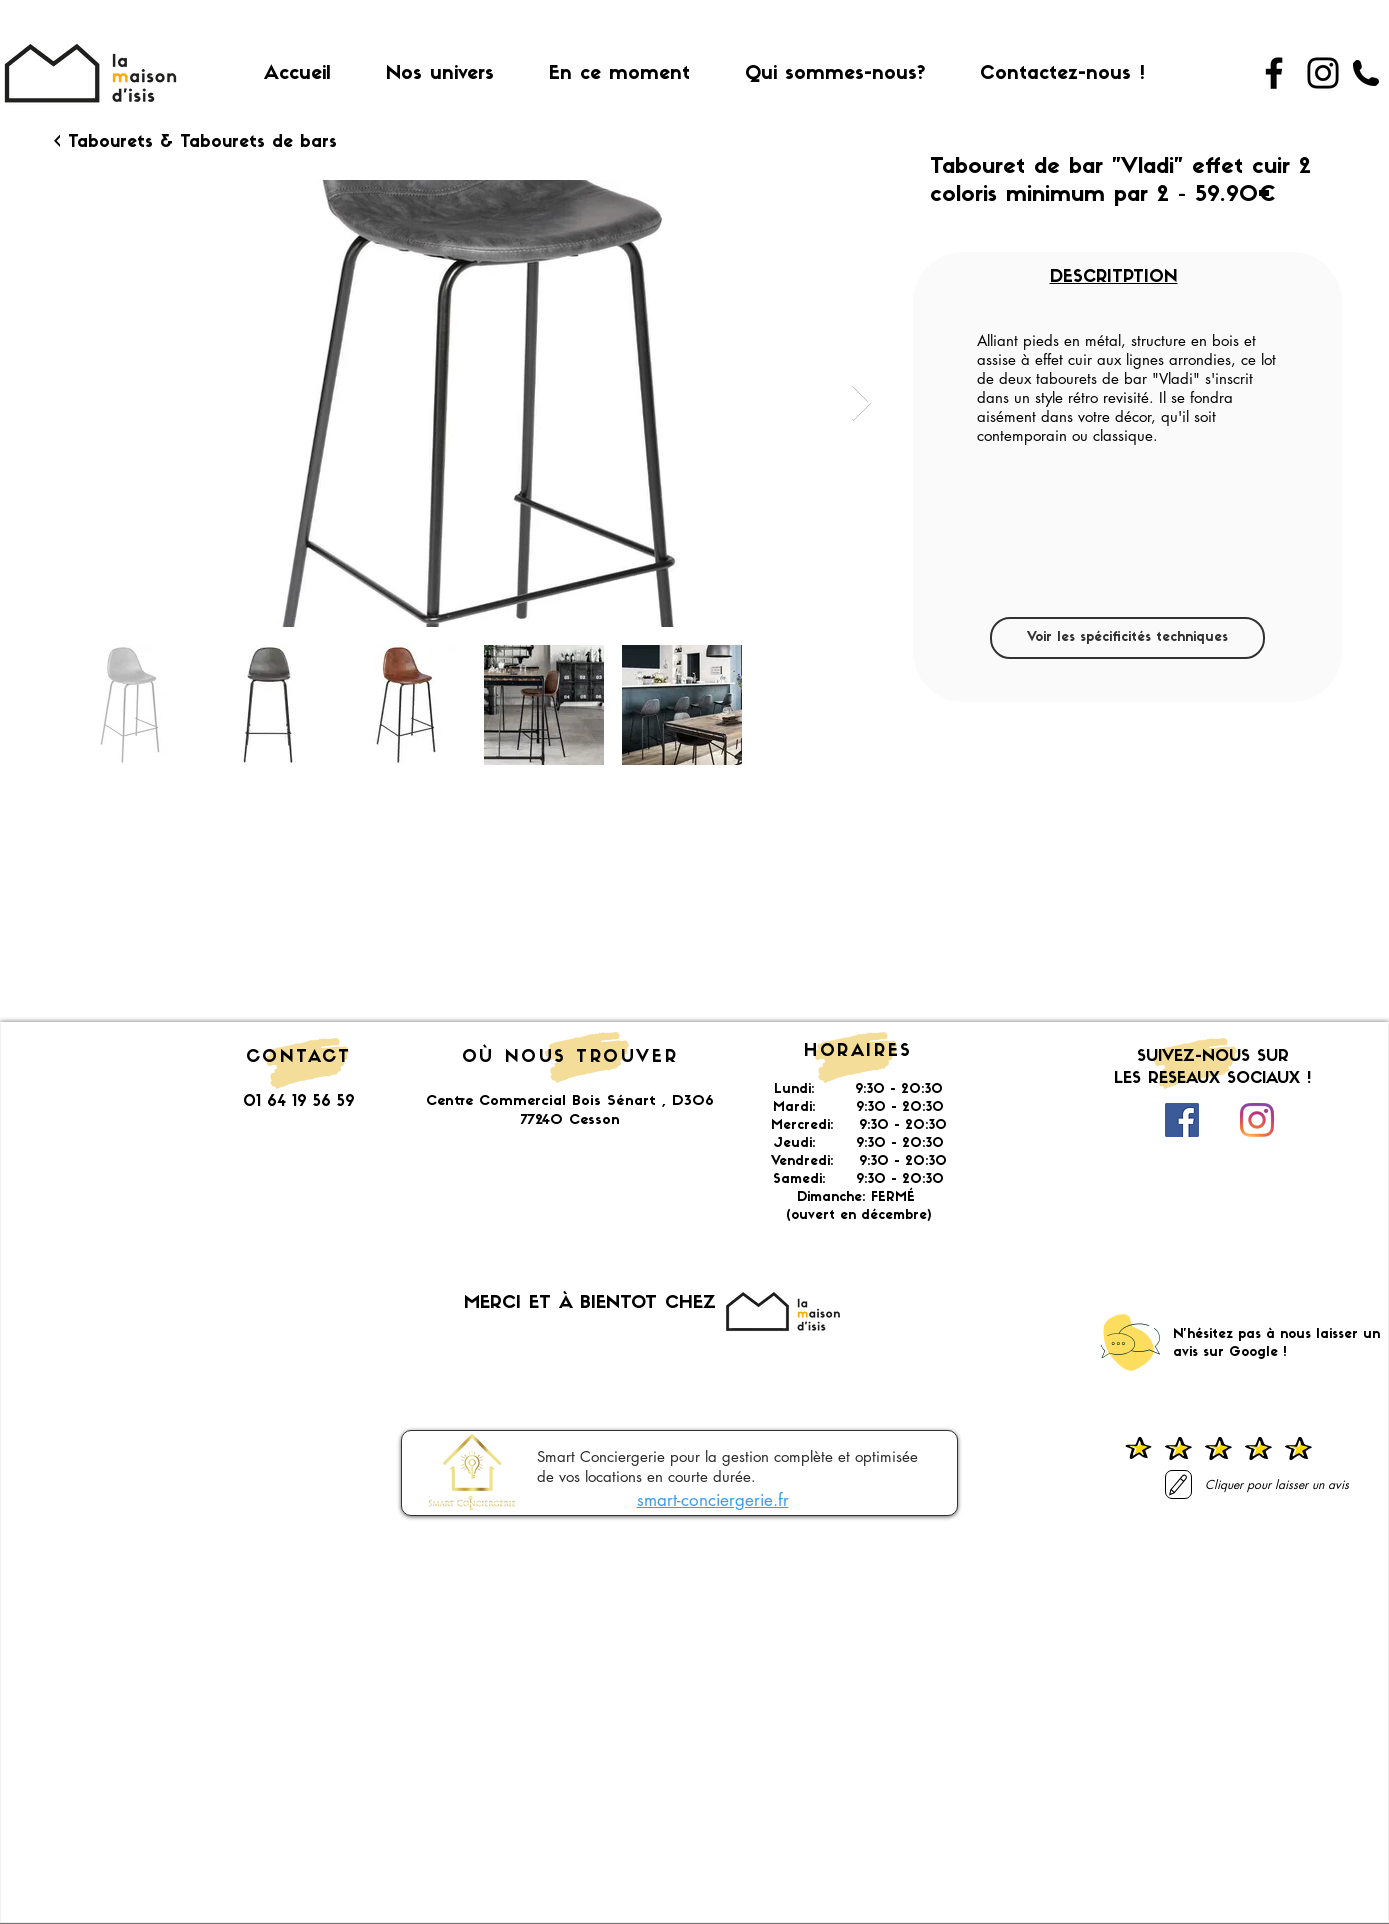 This screenshot has height=1924, width=1389. I want to click on [Laisser un avis], so click(1178, 1484).